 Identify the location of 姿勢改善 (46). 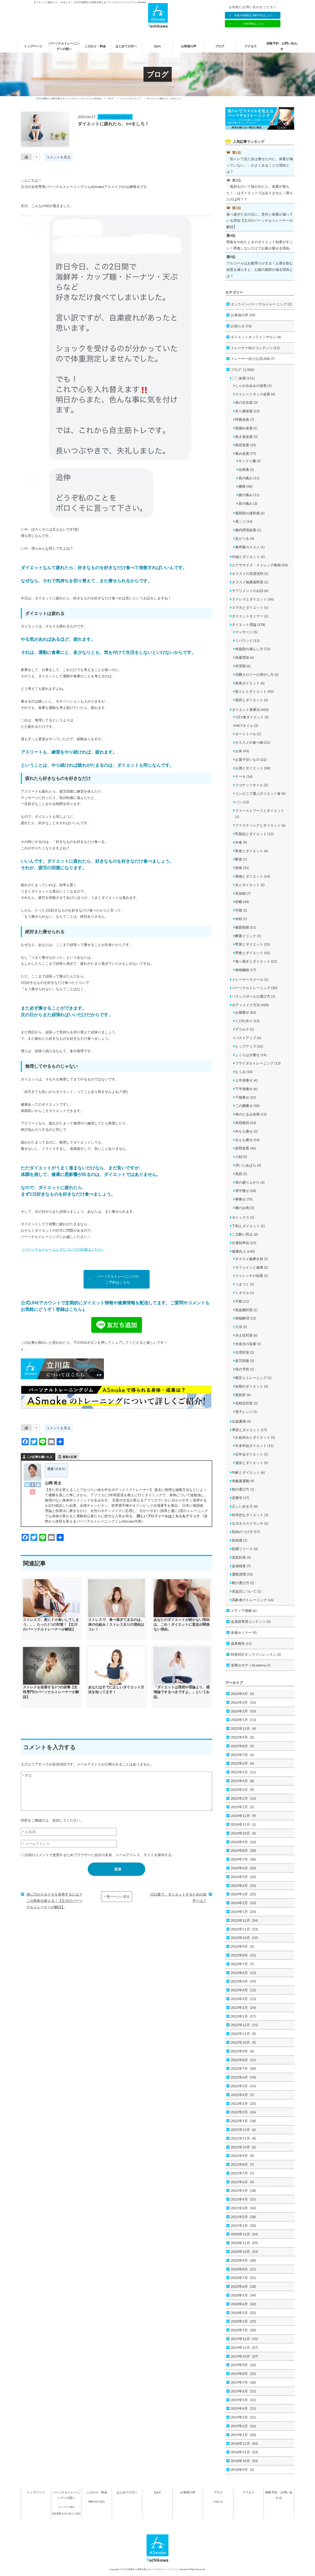
(245, 1153).